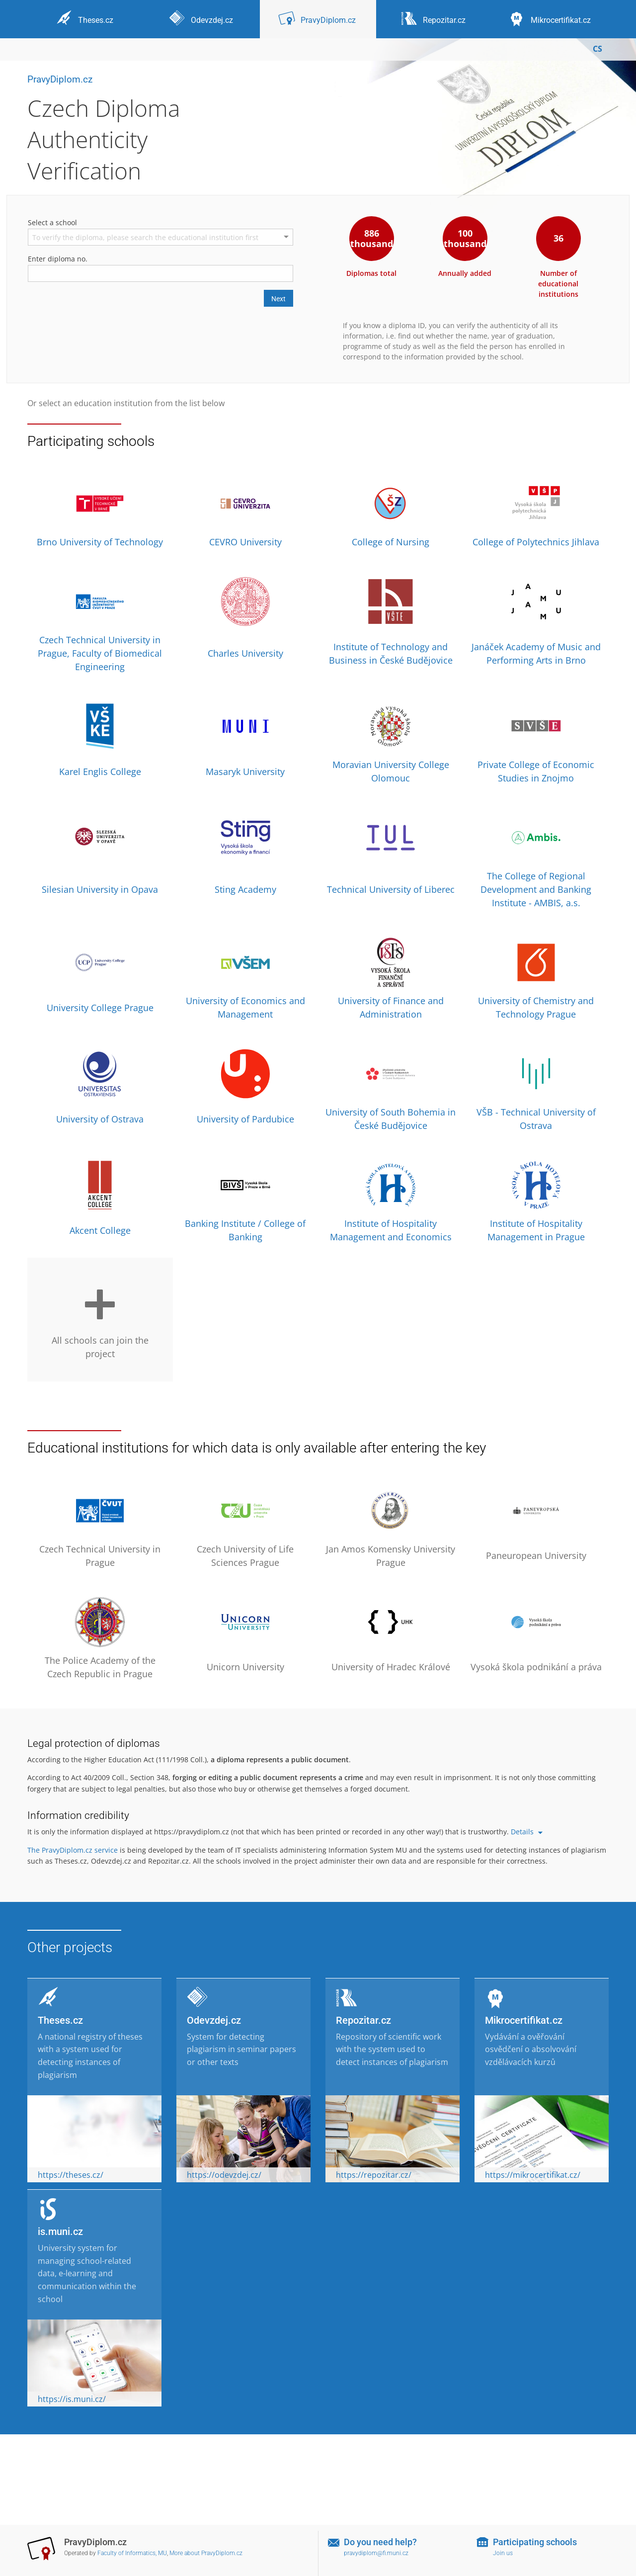 The width and height of the screenshot is (636, 2576). I want to click on pravydiplom@fi.muni.cz, so click(376, 2553).